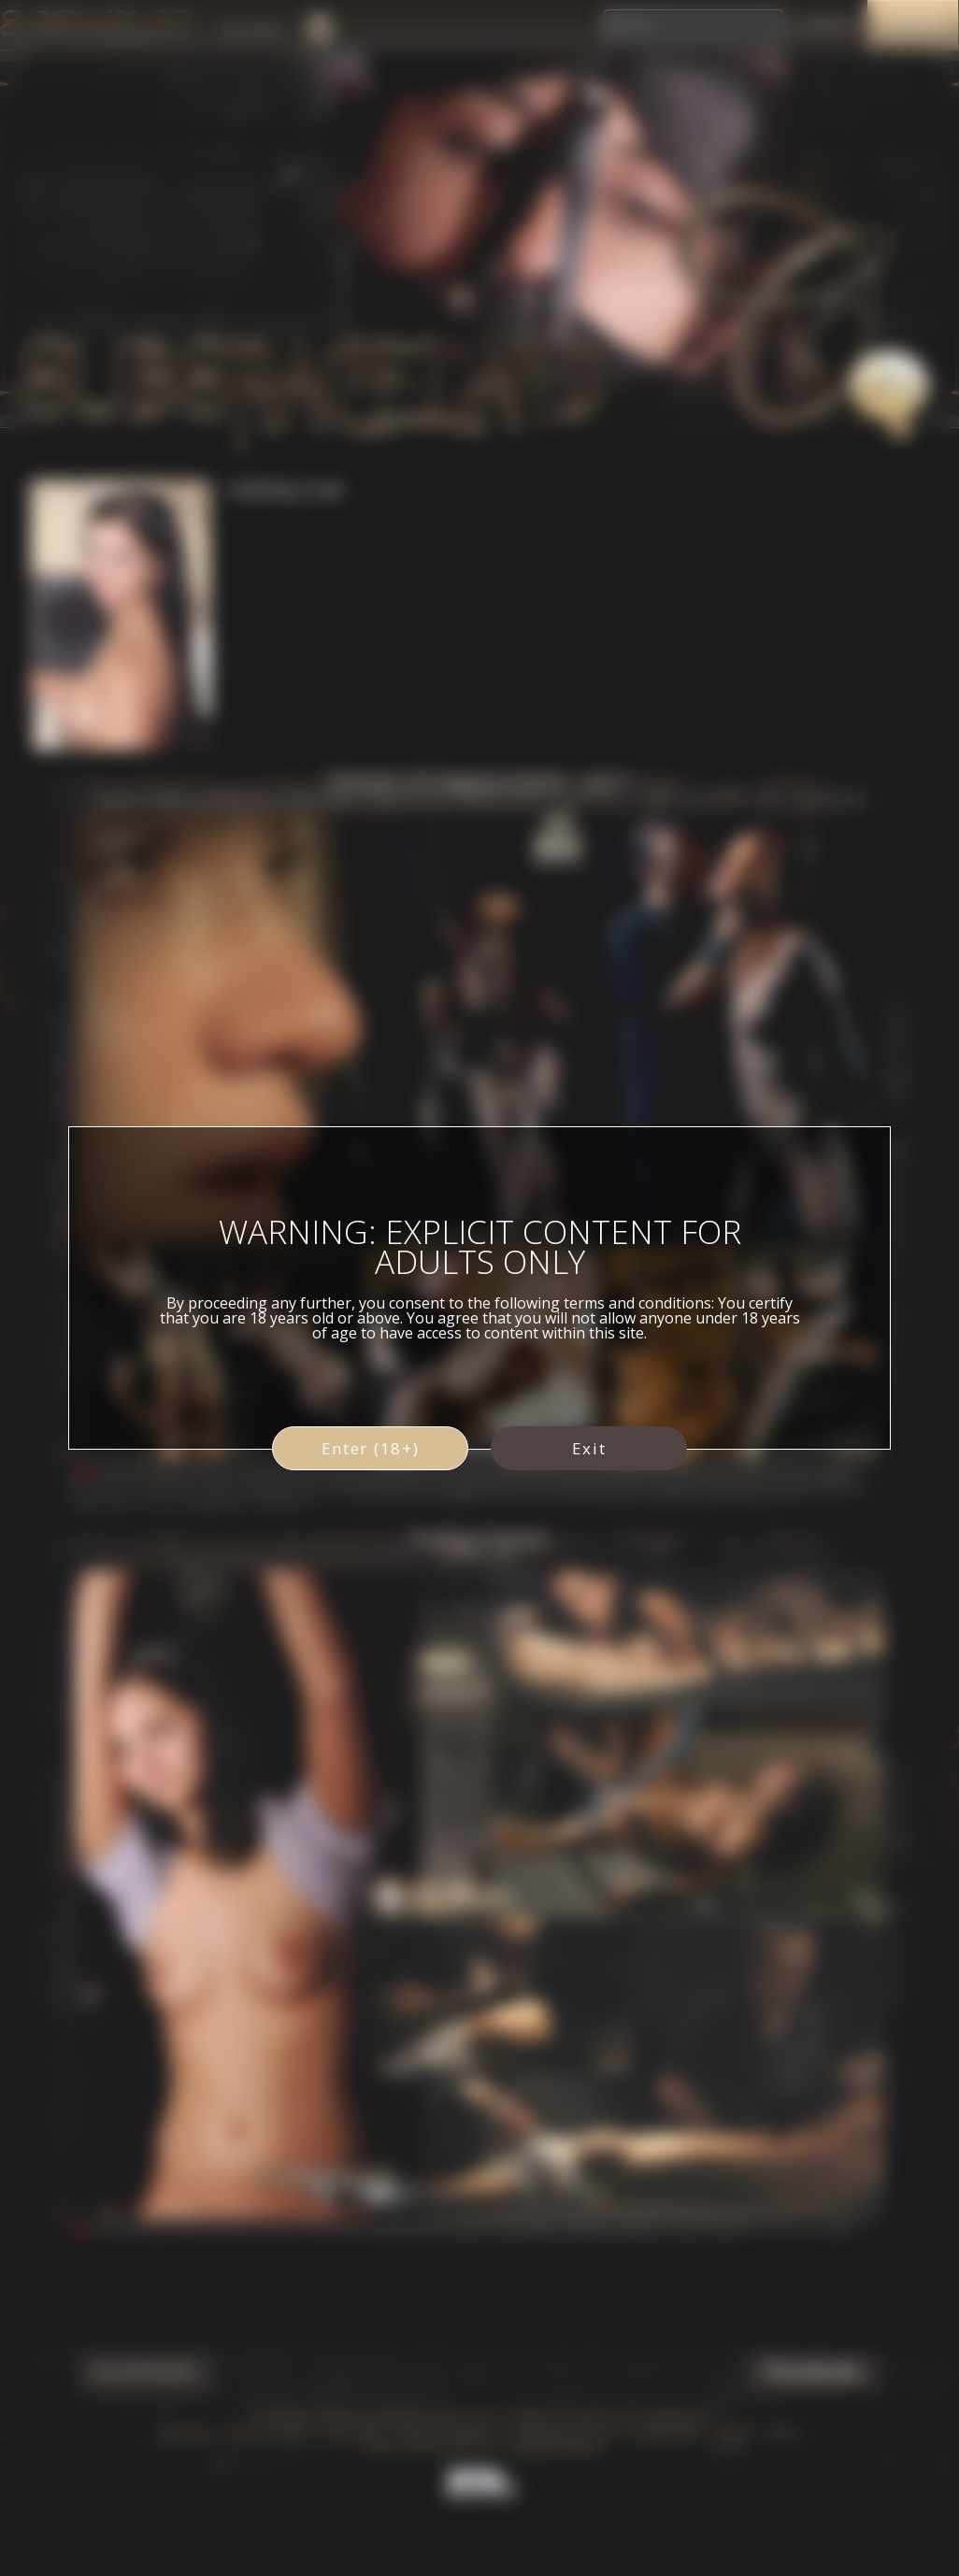 The image size is (959, 2576). I want to click on Enter (18+), so click(371, 1448).